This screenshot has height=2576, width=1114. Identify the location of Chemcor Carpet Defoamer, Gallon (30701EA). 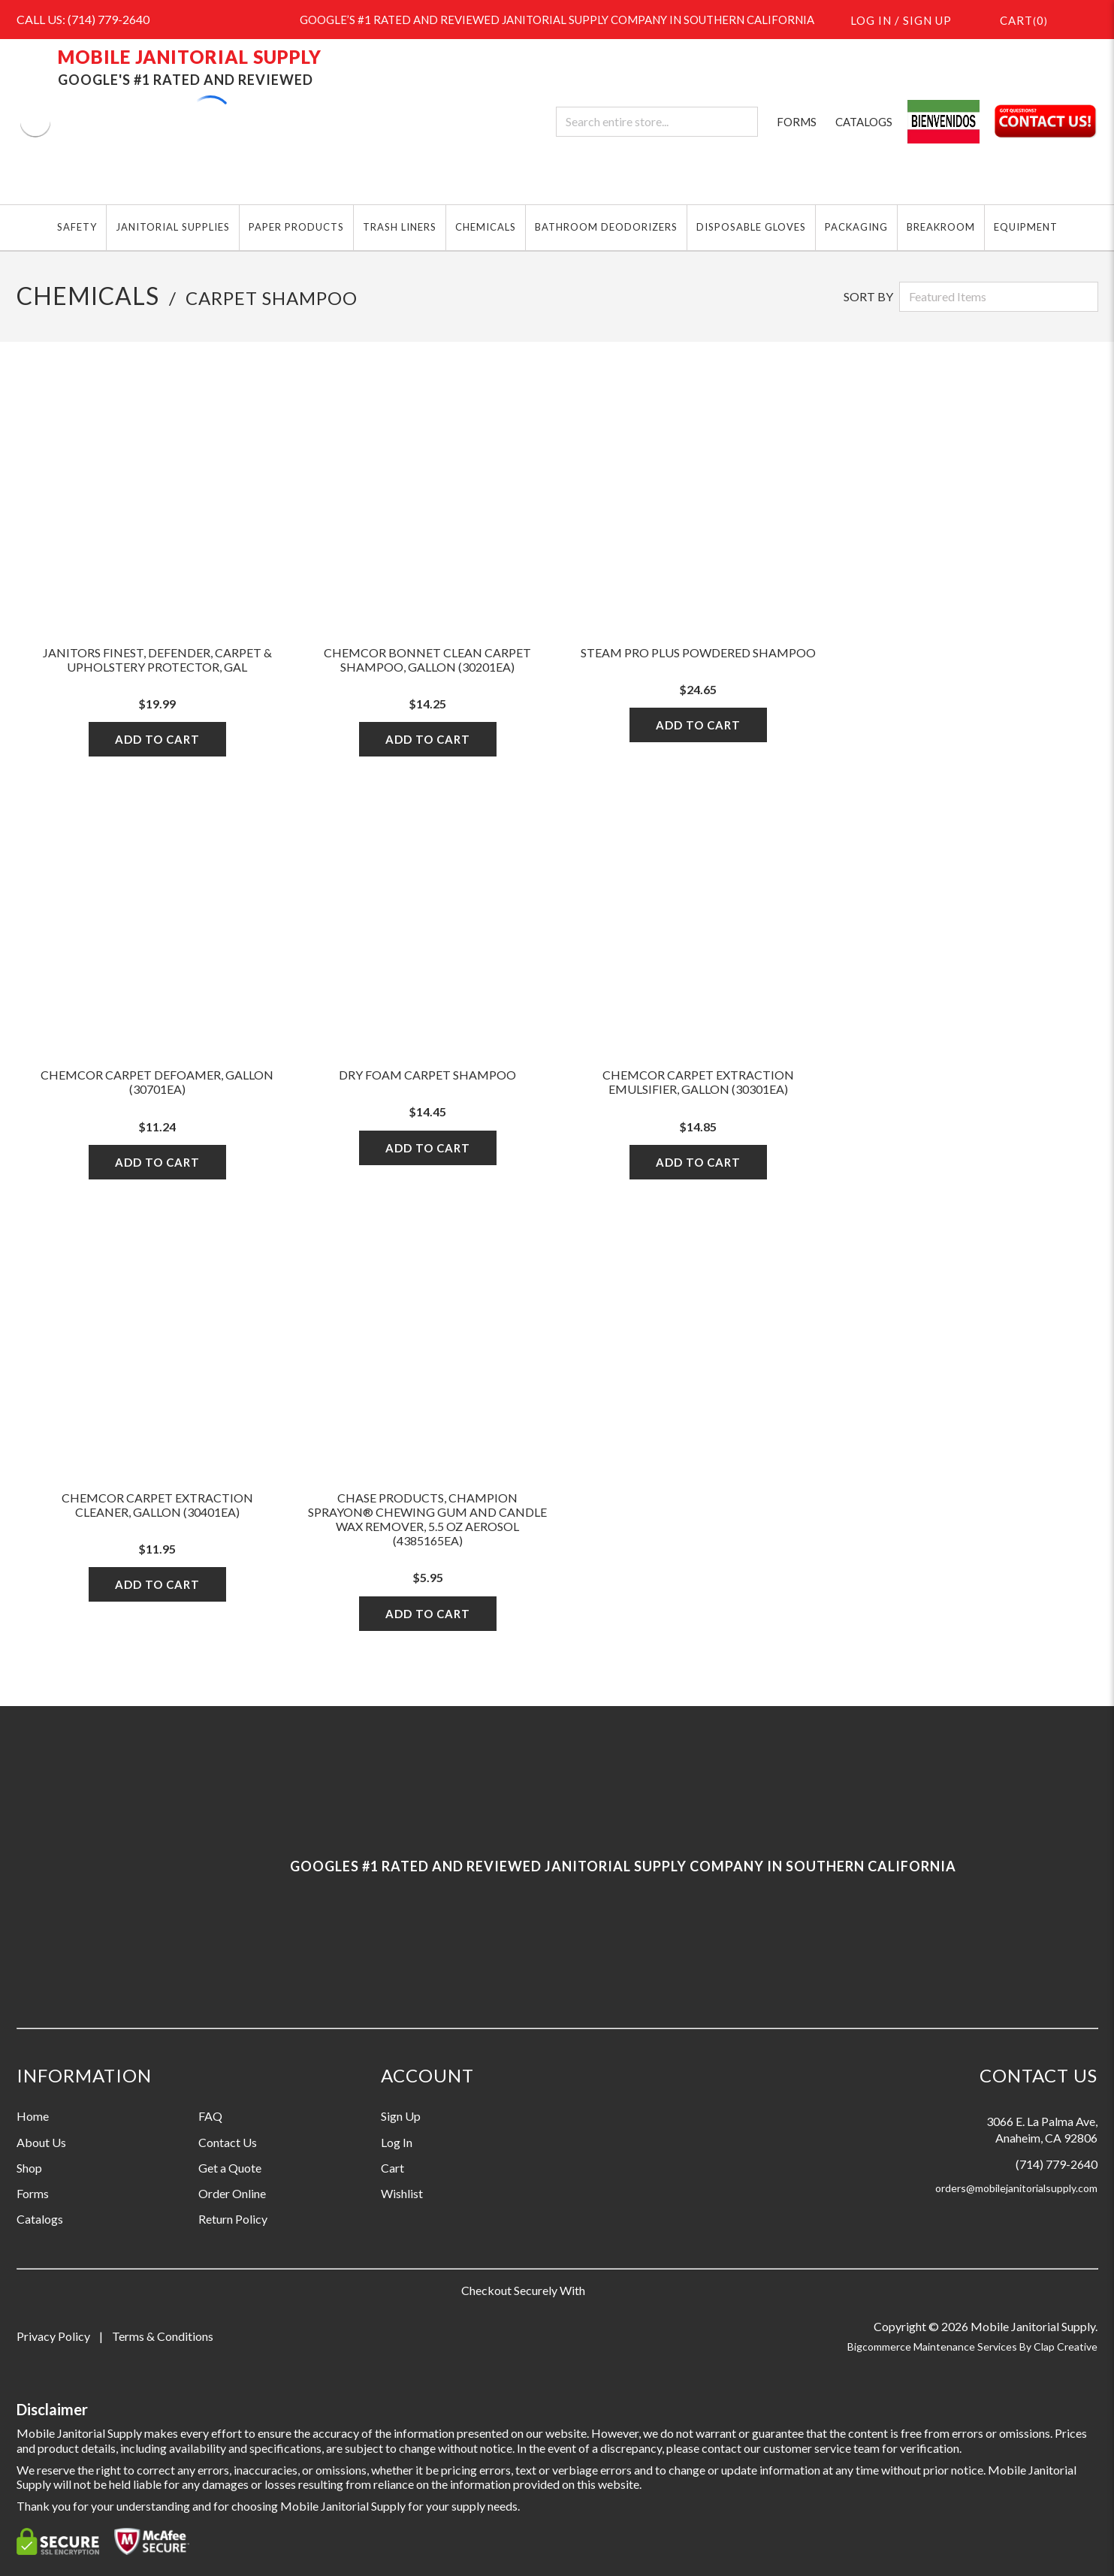
(157, 1082).